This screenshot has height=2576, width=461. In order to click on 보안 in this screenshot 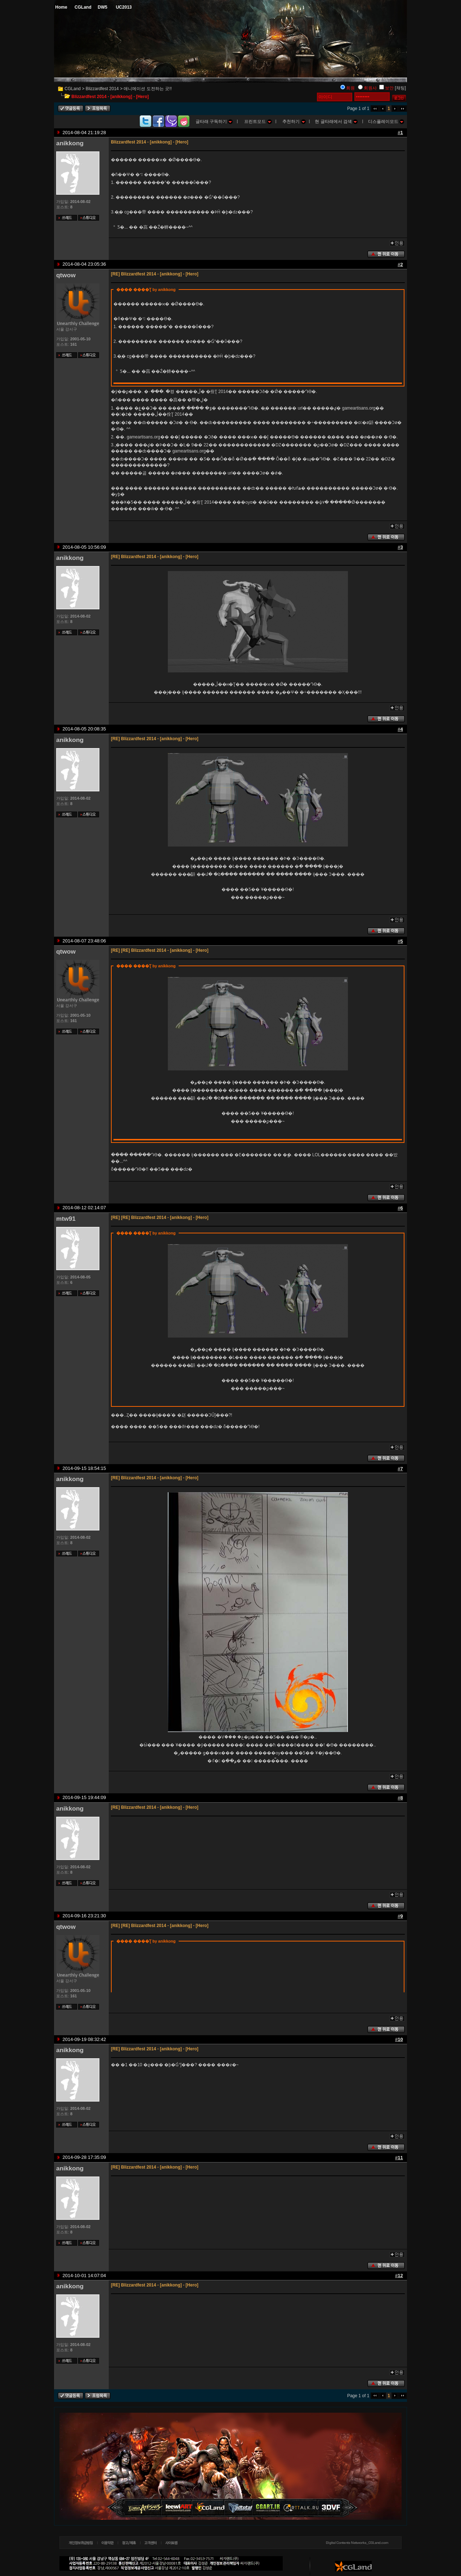, I will do `click(389, 87)`.